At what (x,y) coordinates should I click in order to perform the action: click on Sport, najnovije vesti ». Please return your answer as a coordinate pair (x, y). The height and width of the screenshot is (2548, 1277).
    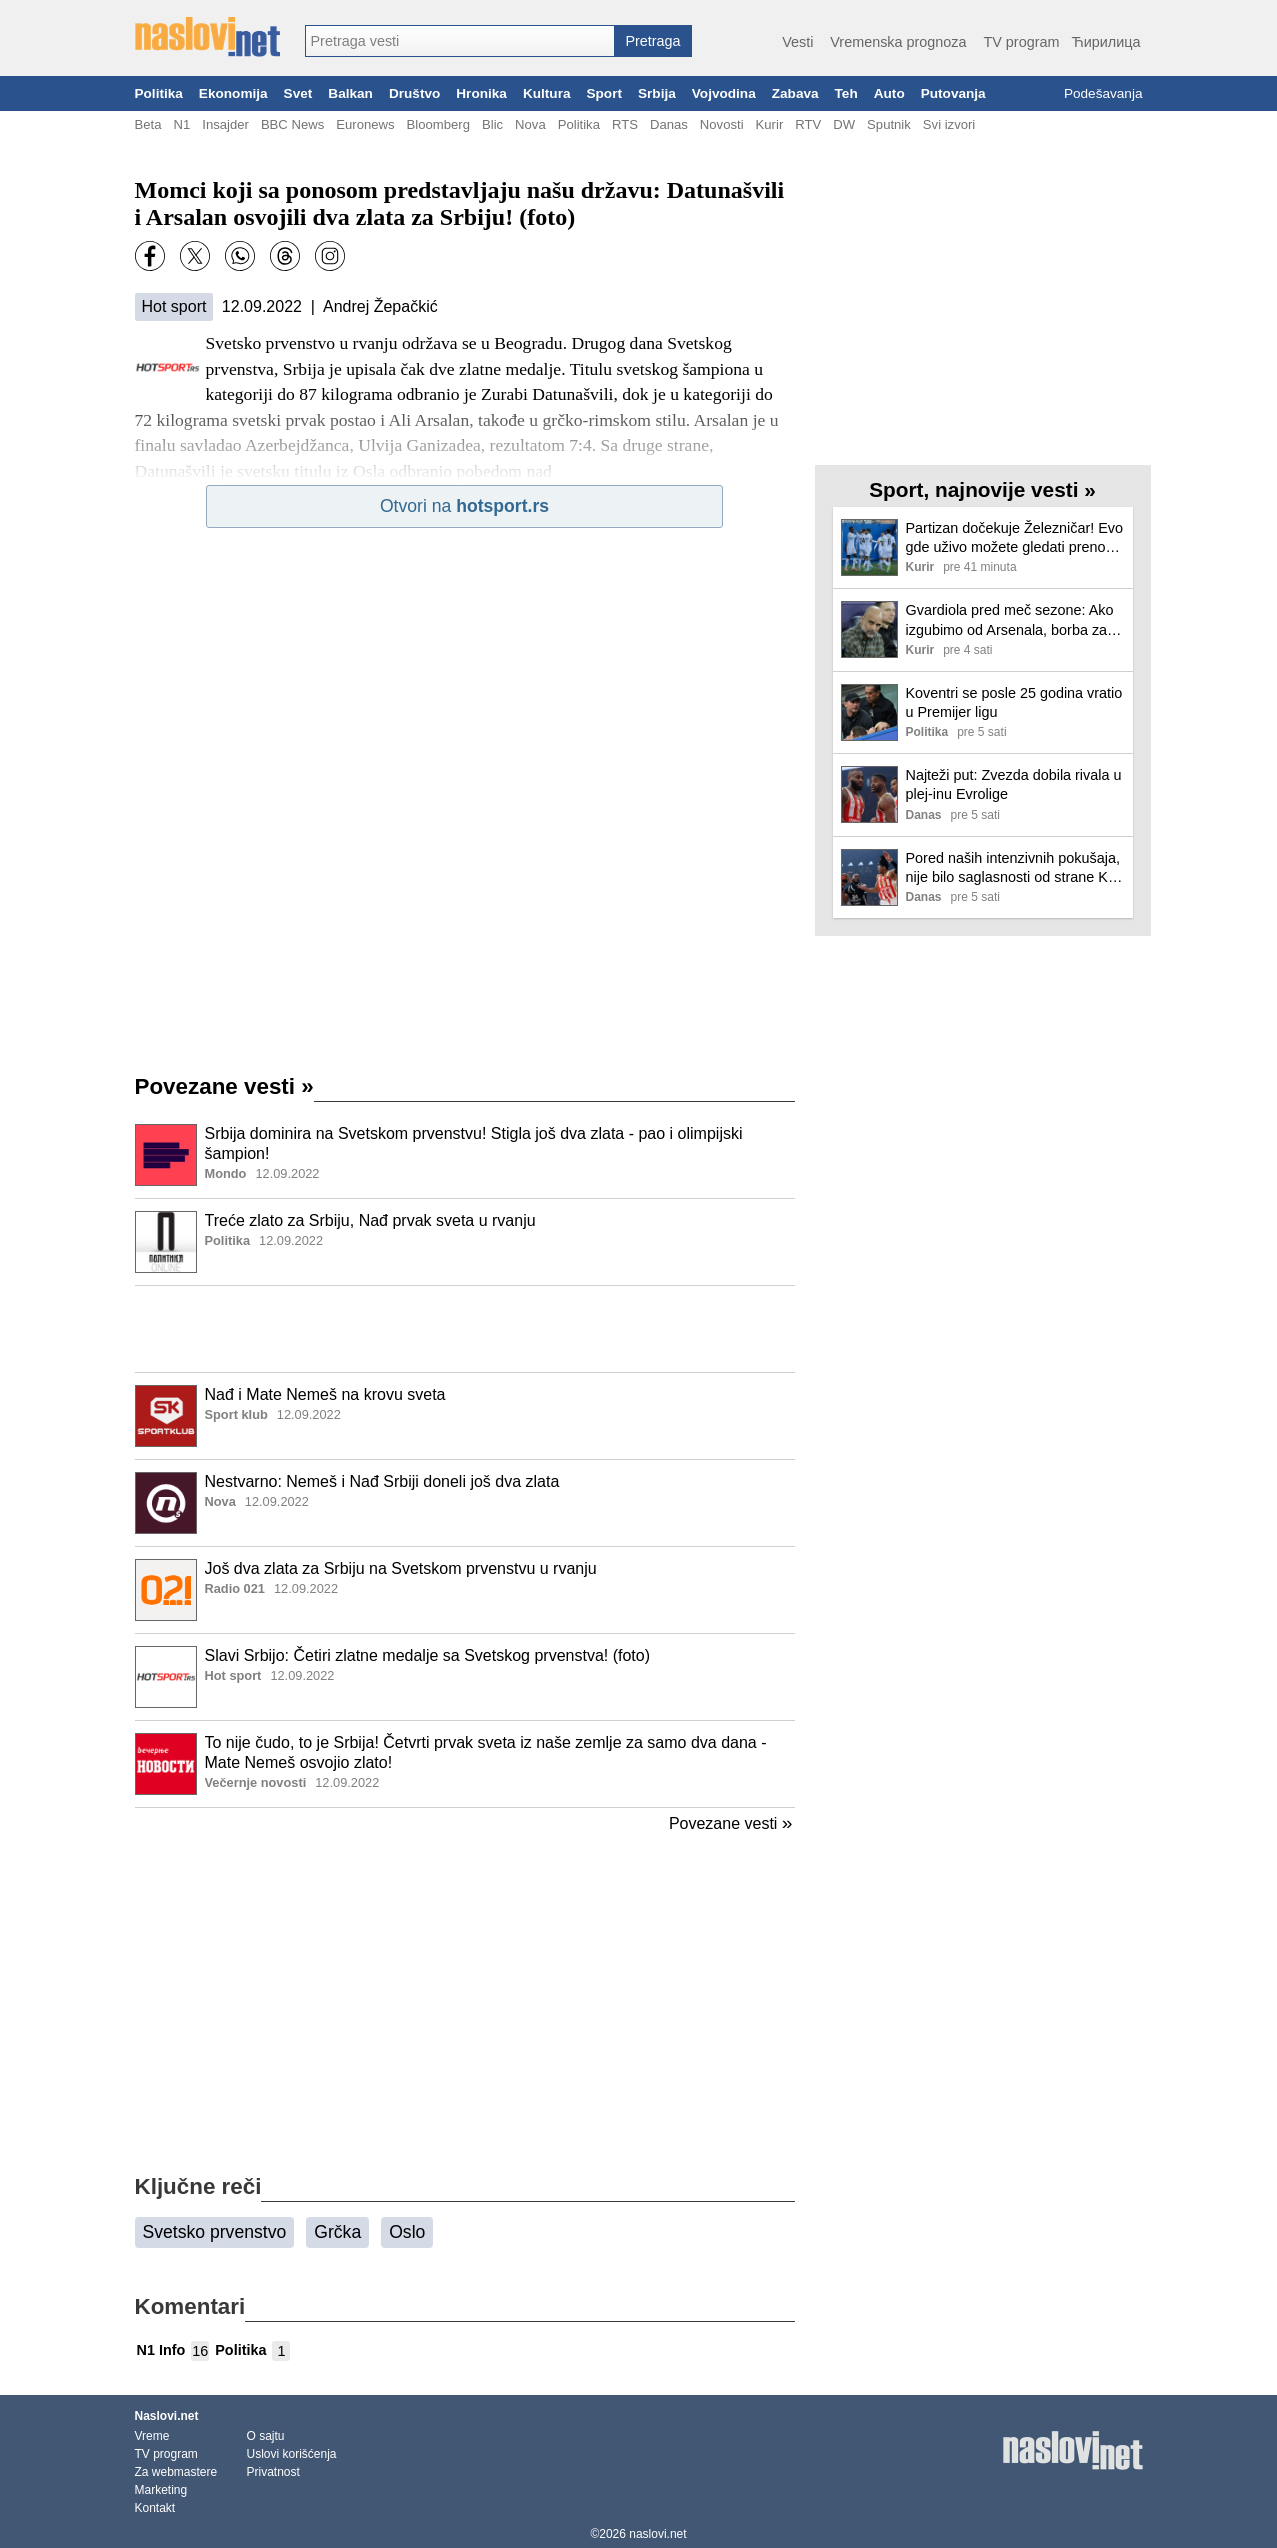
    Looking at the image, I should click on (982, 489).